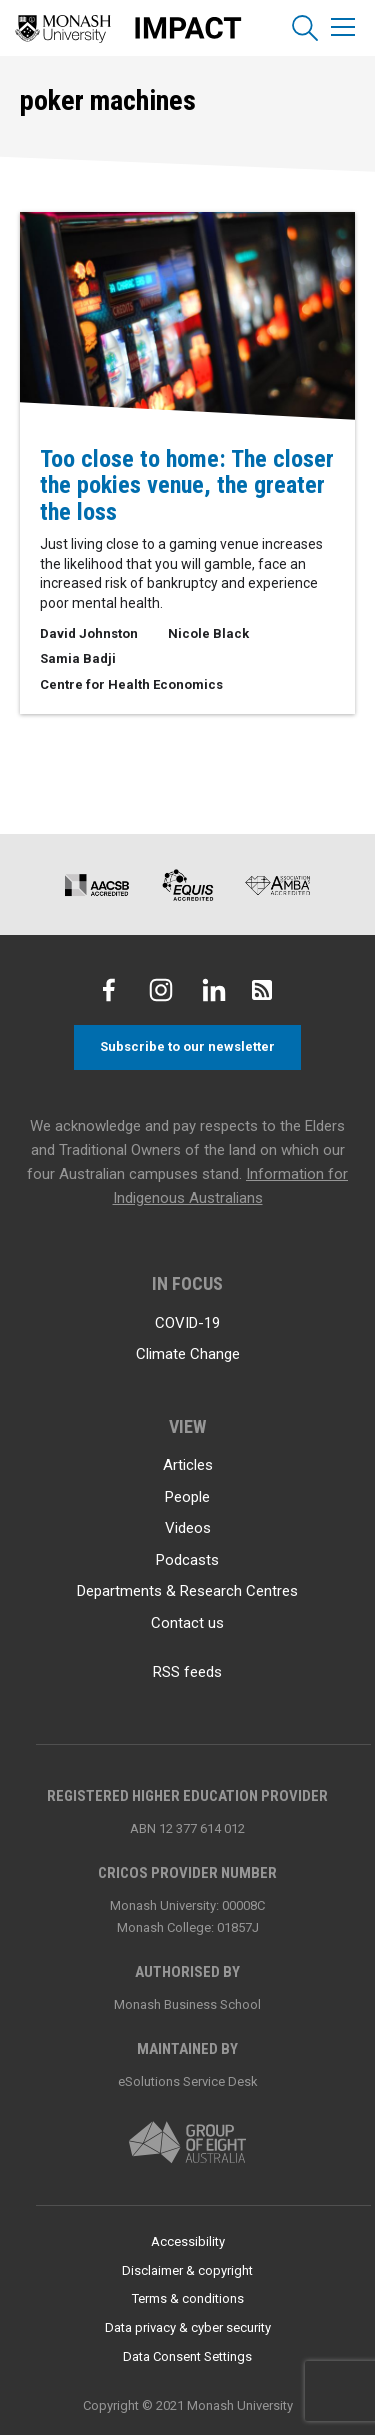  I want to click on Disclaimer & copyright, so click(187, 2270).